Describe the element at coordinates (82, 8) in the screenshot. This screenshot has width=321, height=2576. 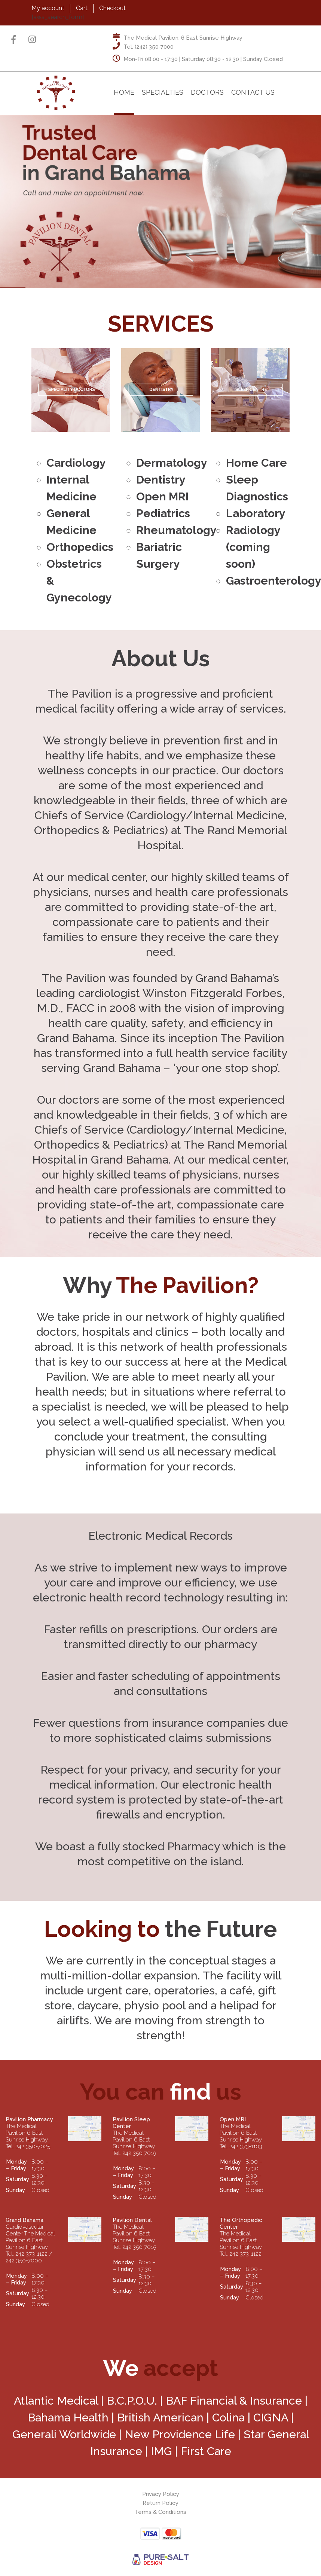
I see `Cart` at that location.